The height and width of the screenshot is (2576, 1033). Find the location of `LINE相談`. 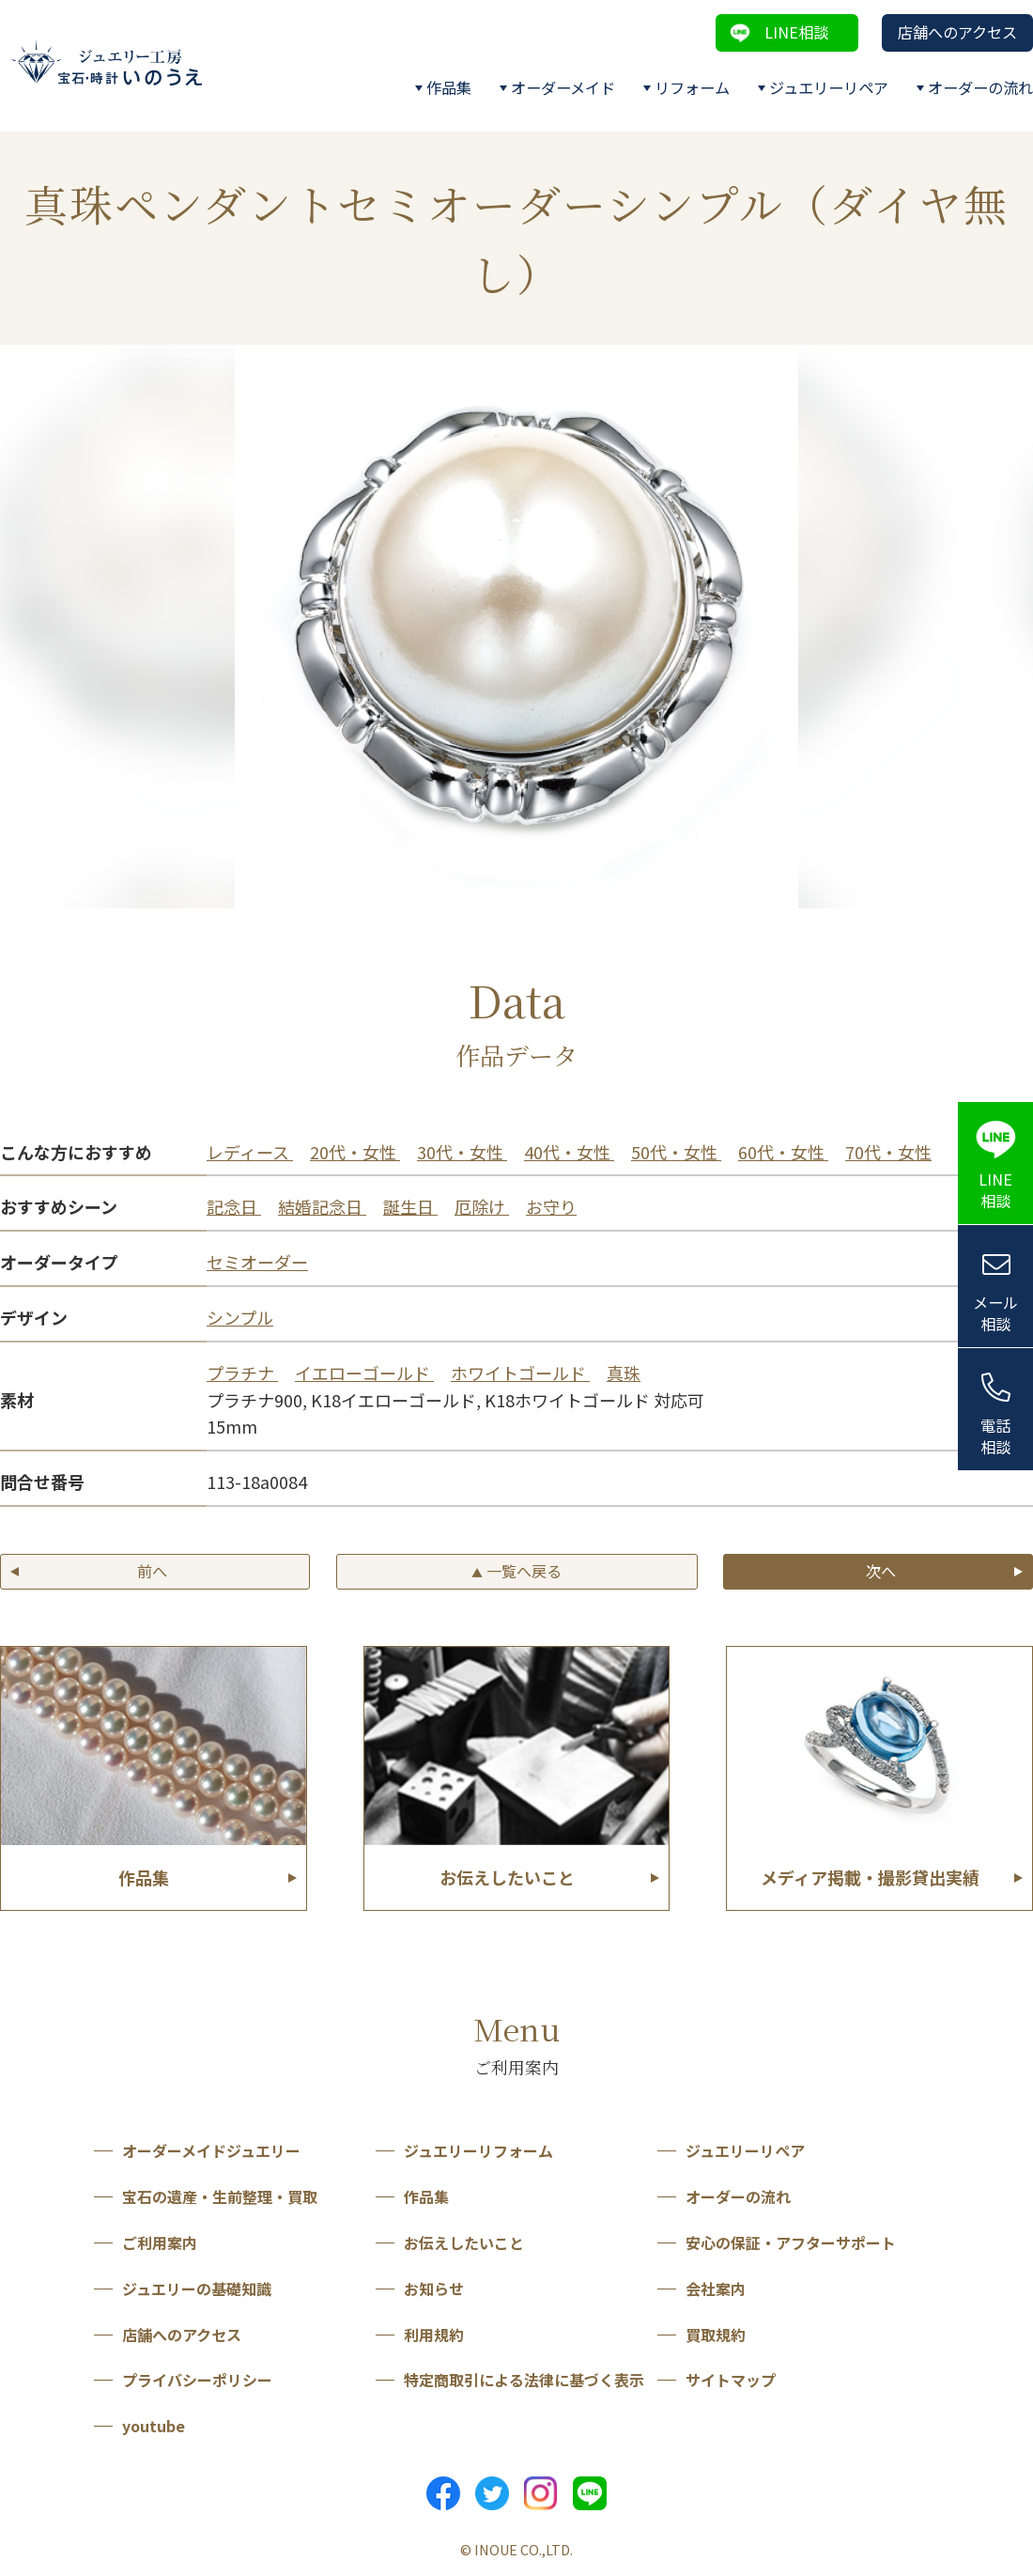

LINE相談 is located at coordinates (796, 32).